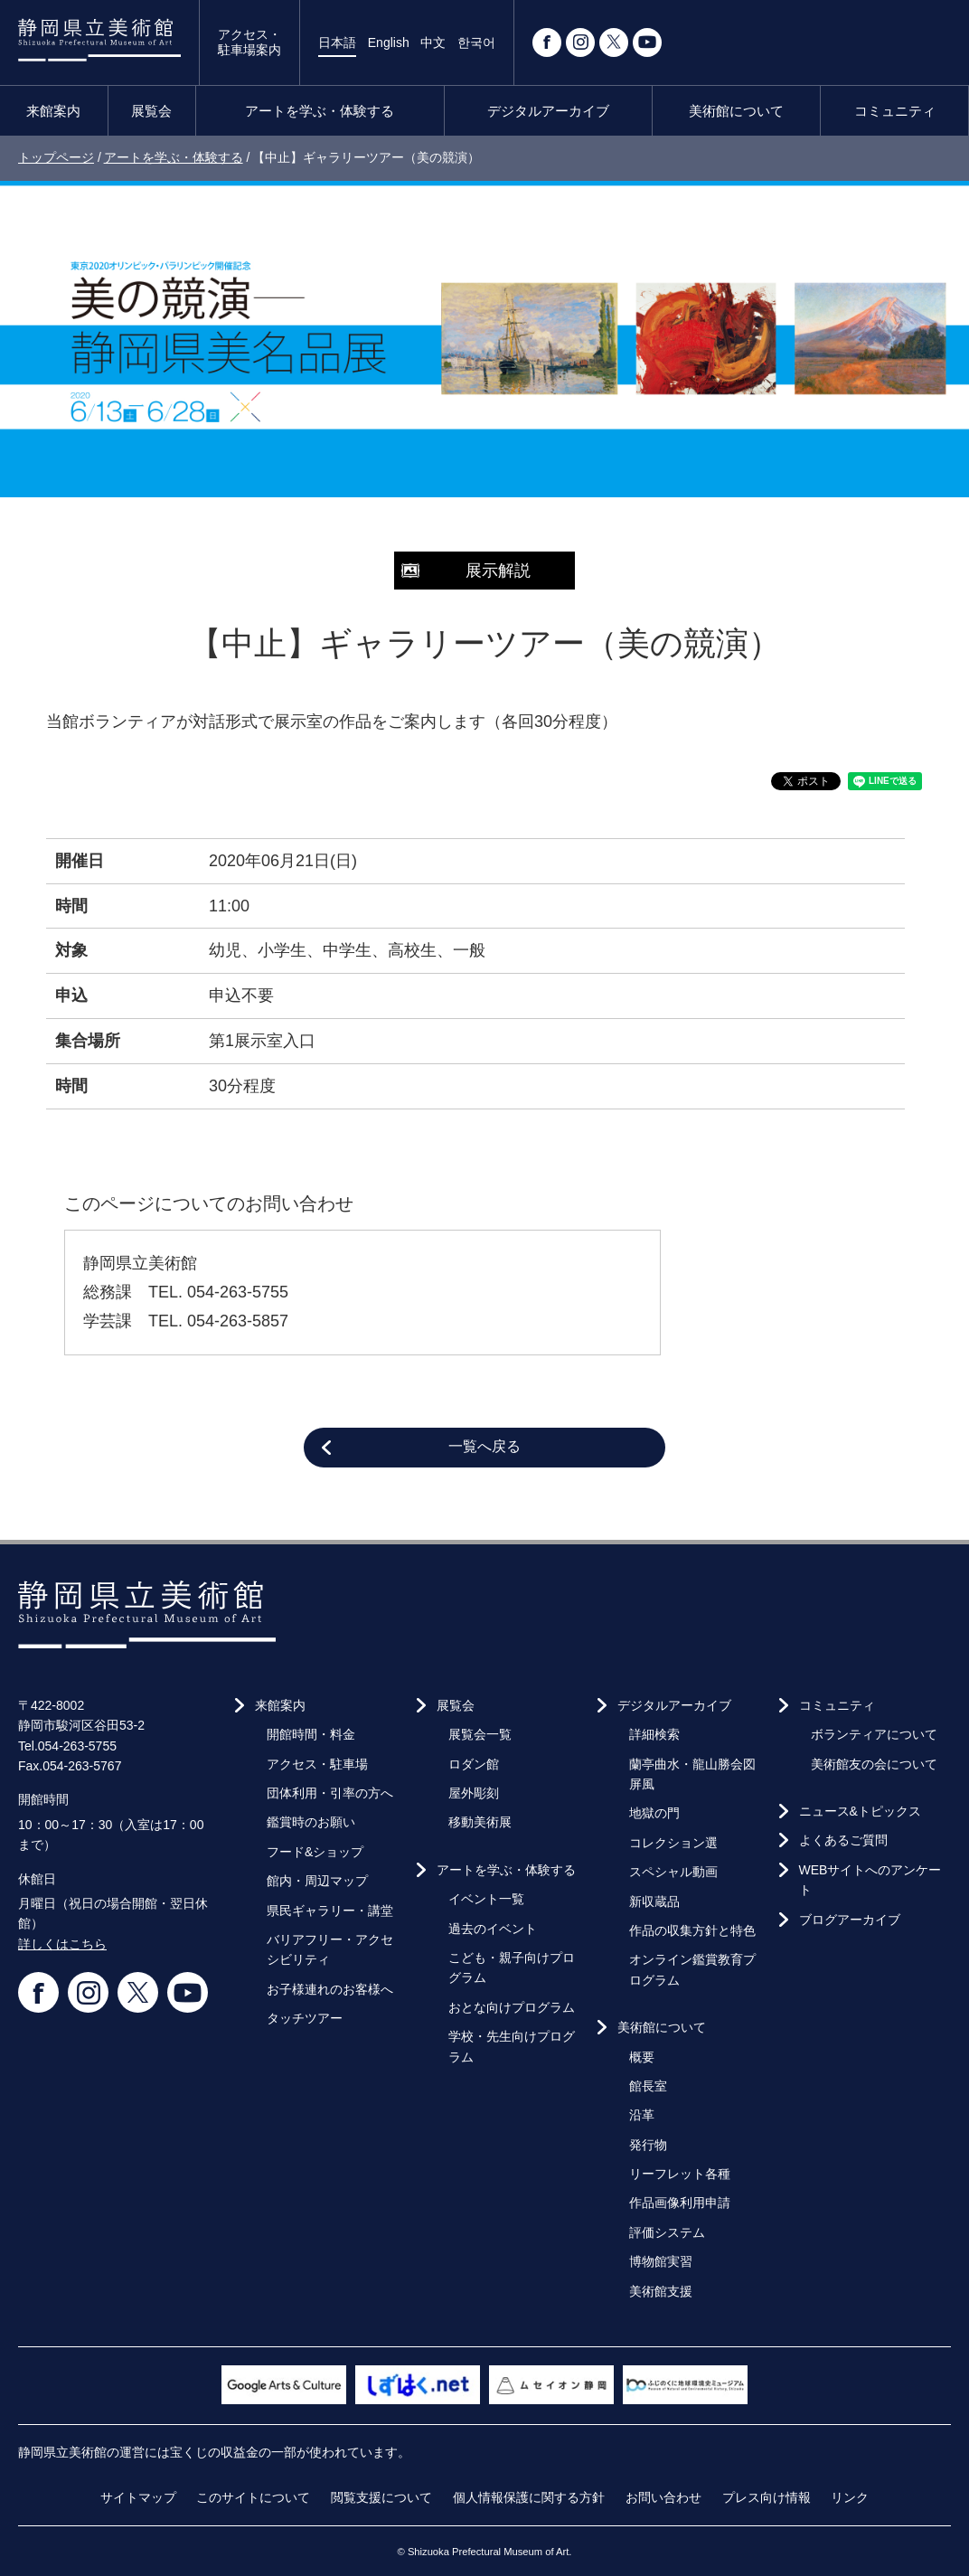 The height and width of the screenshot is (2576, 969). Describe the element at coordinates (433, 42) in the screenshot. I see `中文` at that location.